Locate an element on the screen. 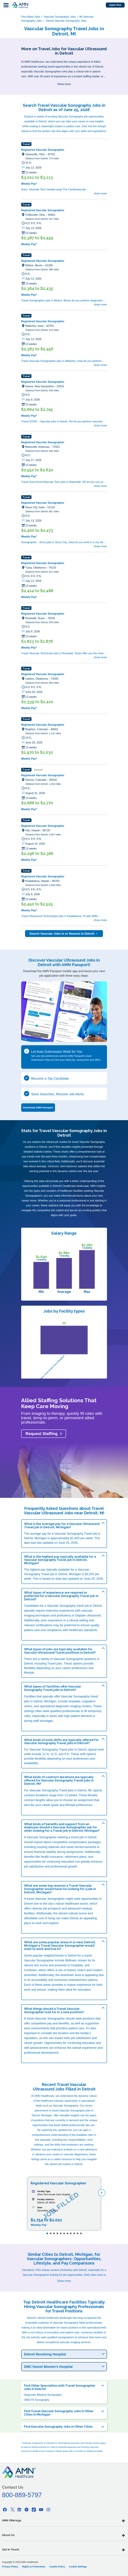 This screenshot has width=128, height=2576. [Page 10] is located at coordinates (77, 2233).